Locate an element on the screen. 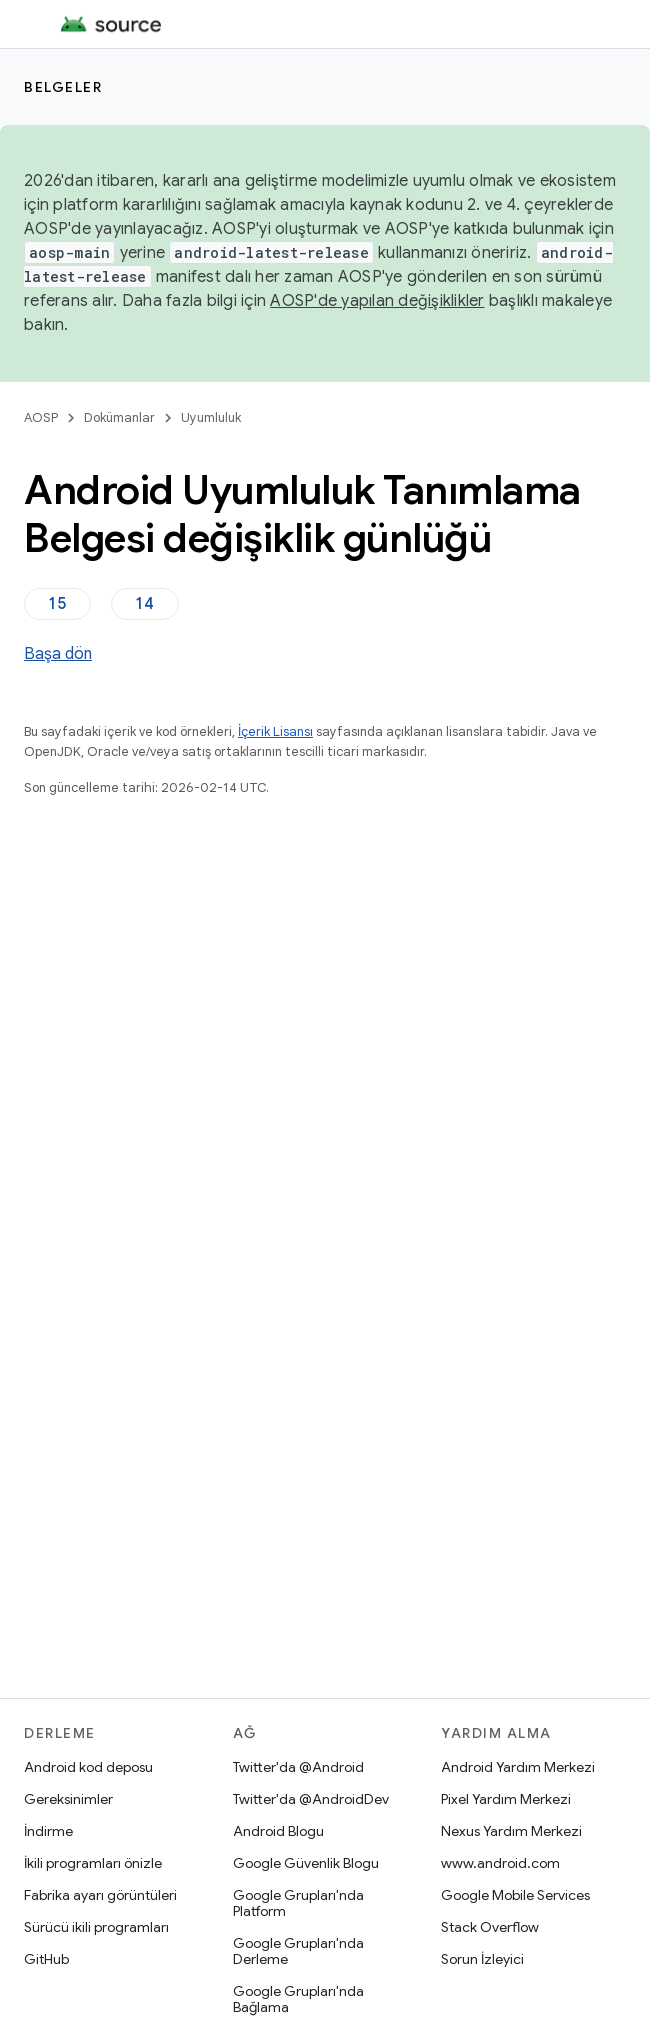 The width and height of the screenshot is (650, 2029). Twitter'da @AndroidDev is located at coordinates (311, 1799).